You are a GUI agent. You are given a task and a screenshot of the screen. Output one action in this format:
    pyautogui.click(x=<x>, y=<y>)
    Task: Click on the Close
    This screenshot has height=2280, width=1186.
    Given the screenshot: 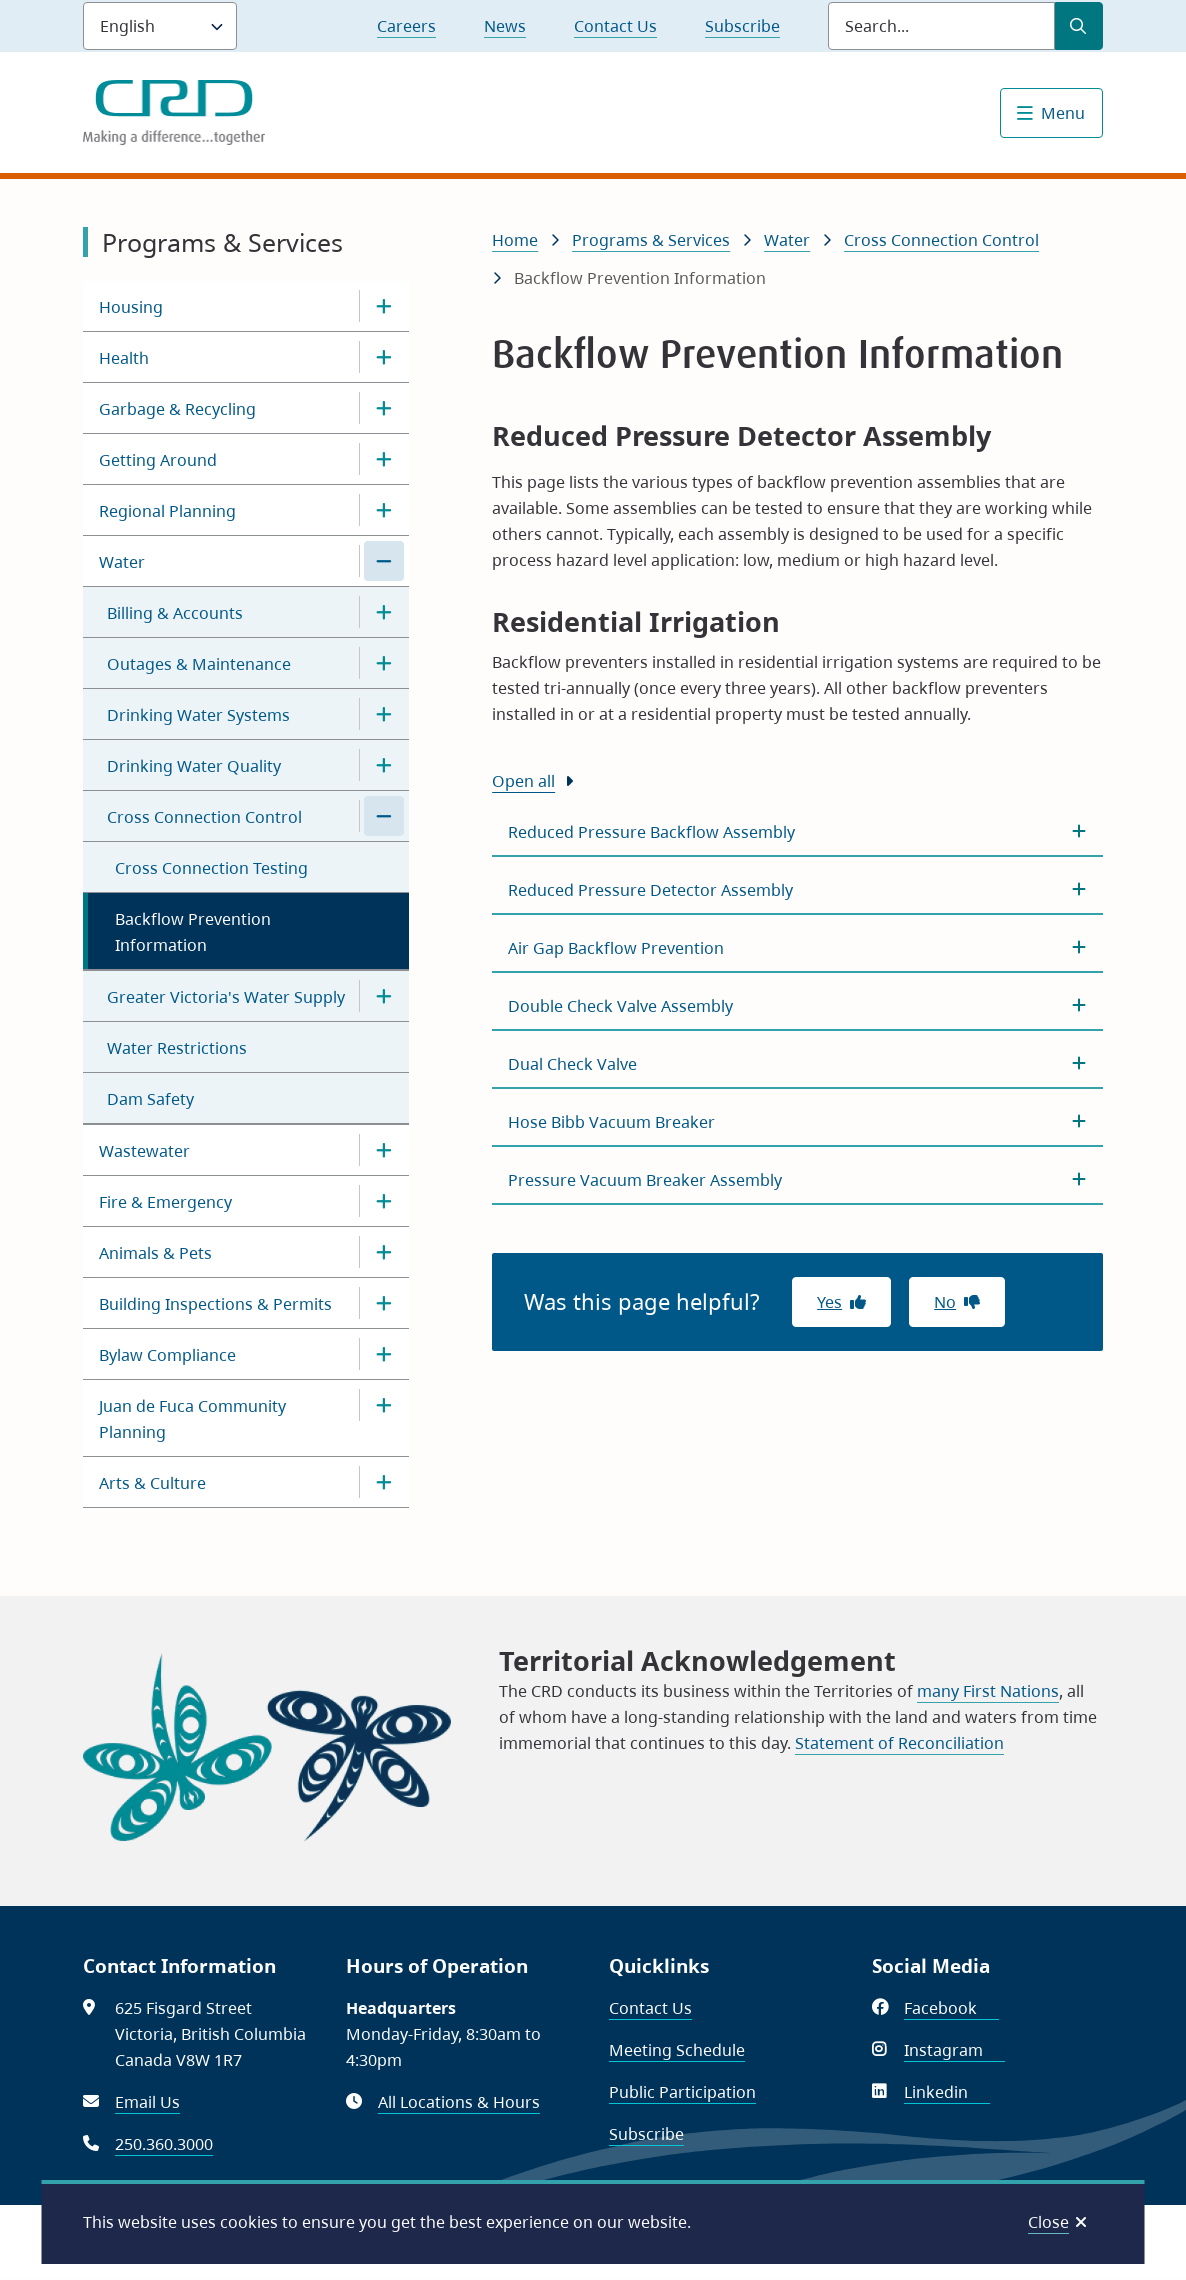 What is the action you would take?
    pyautogui.click(x=1048, y=2222)
    